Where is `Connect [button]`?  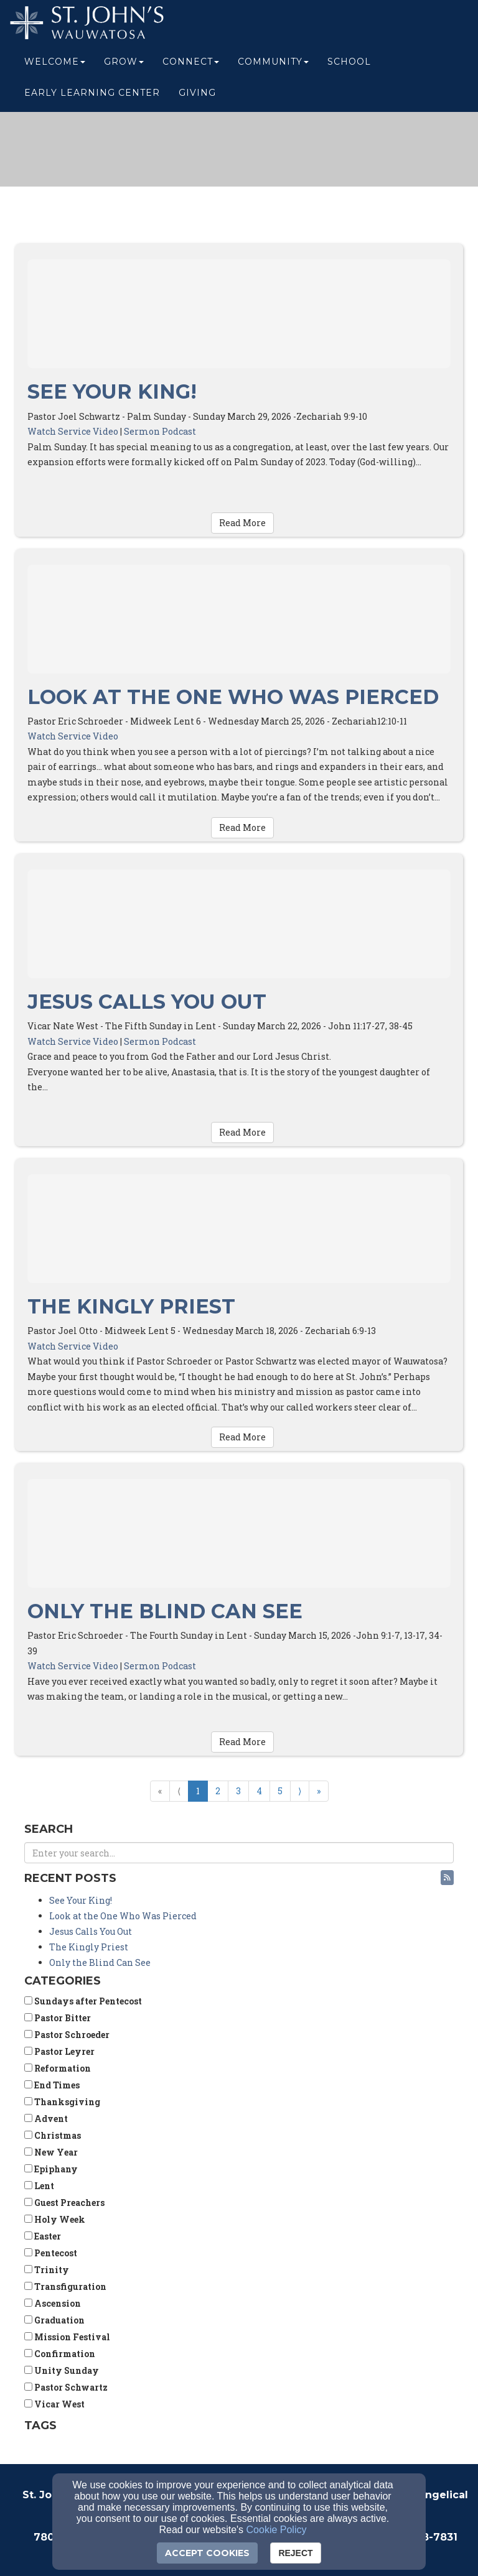 Connect [button] is located at coordinates (190, 63).